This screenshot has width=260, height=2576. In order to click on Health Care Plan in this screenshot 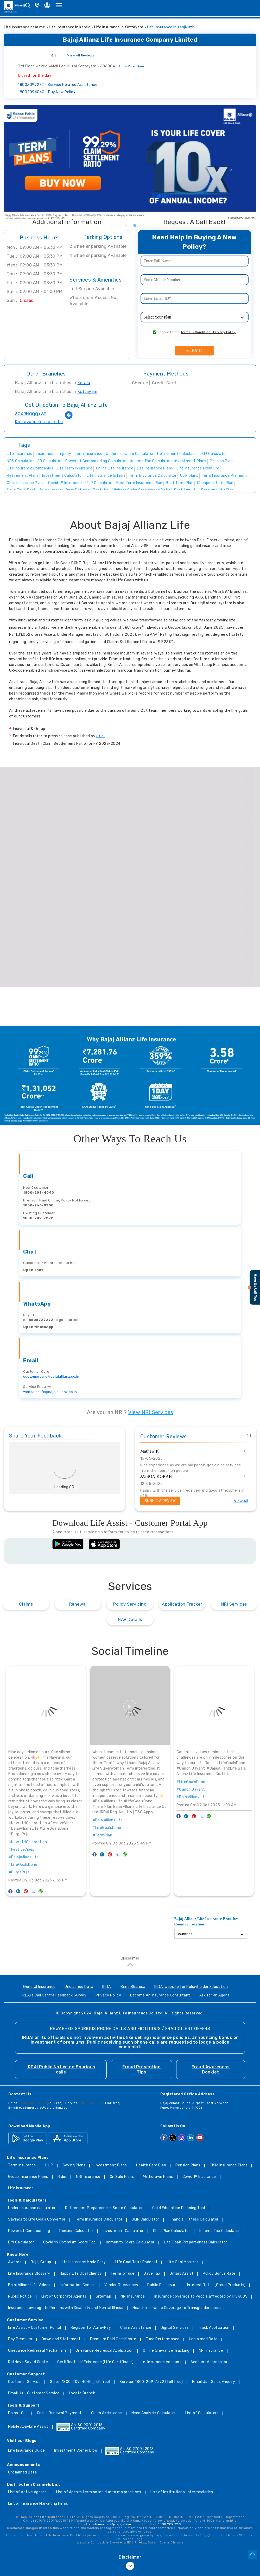, I will do `click(151, 2165)`.